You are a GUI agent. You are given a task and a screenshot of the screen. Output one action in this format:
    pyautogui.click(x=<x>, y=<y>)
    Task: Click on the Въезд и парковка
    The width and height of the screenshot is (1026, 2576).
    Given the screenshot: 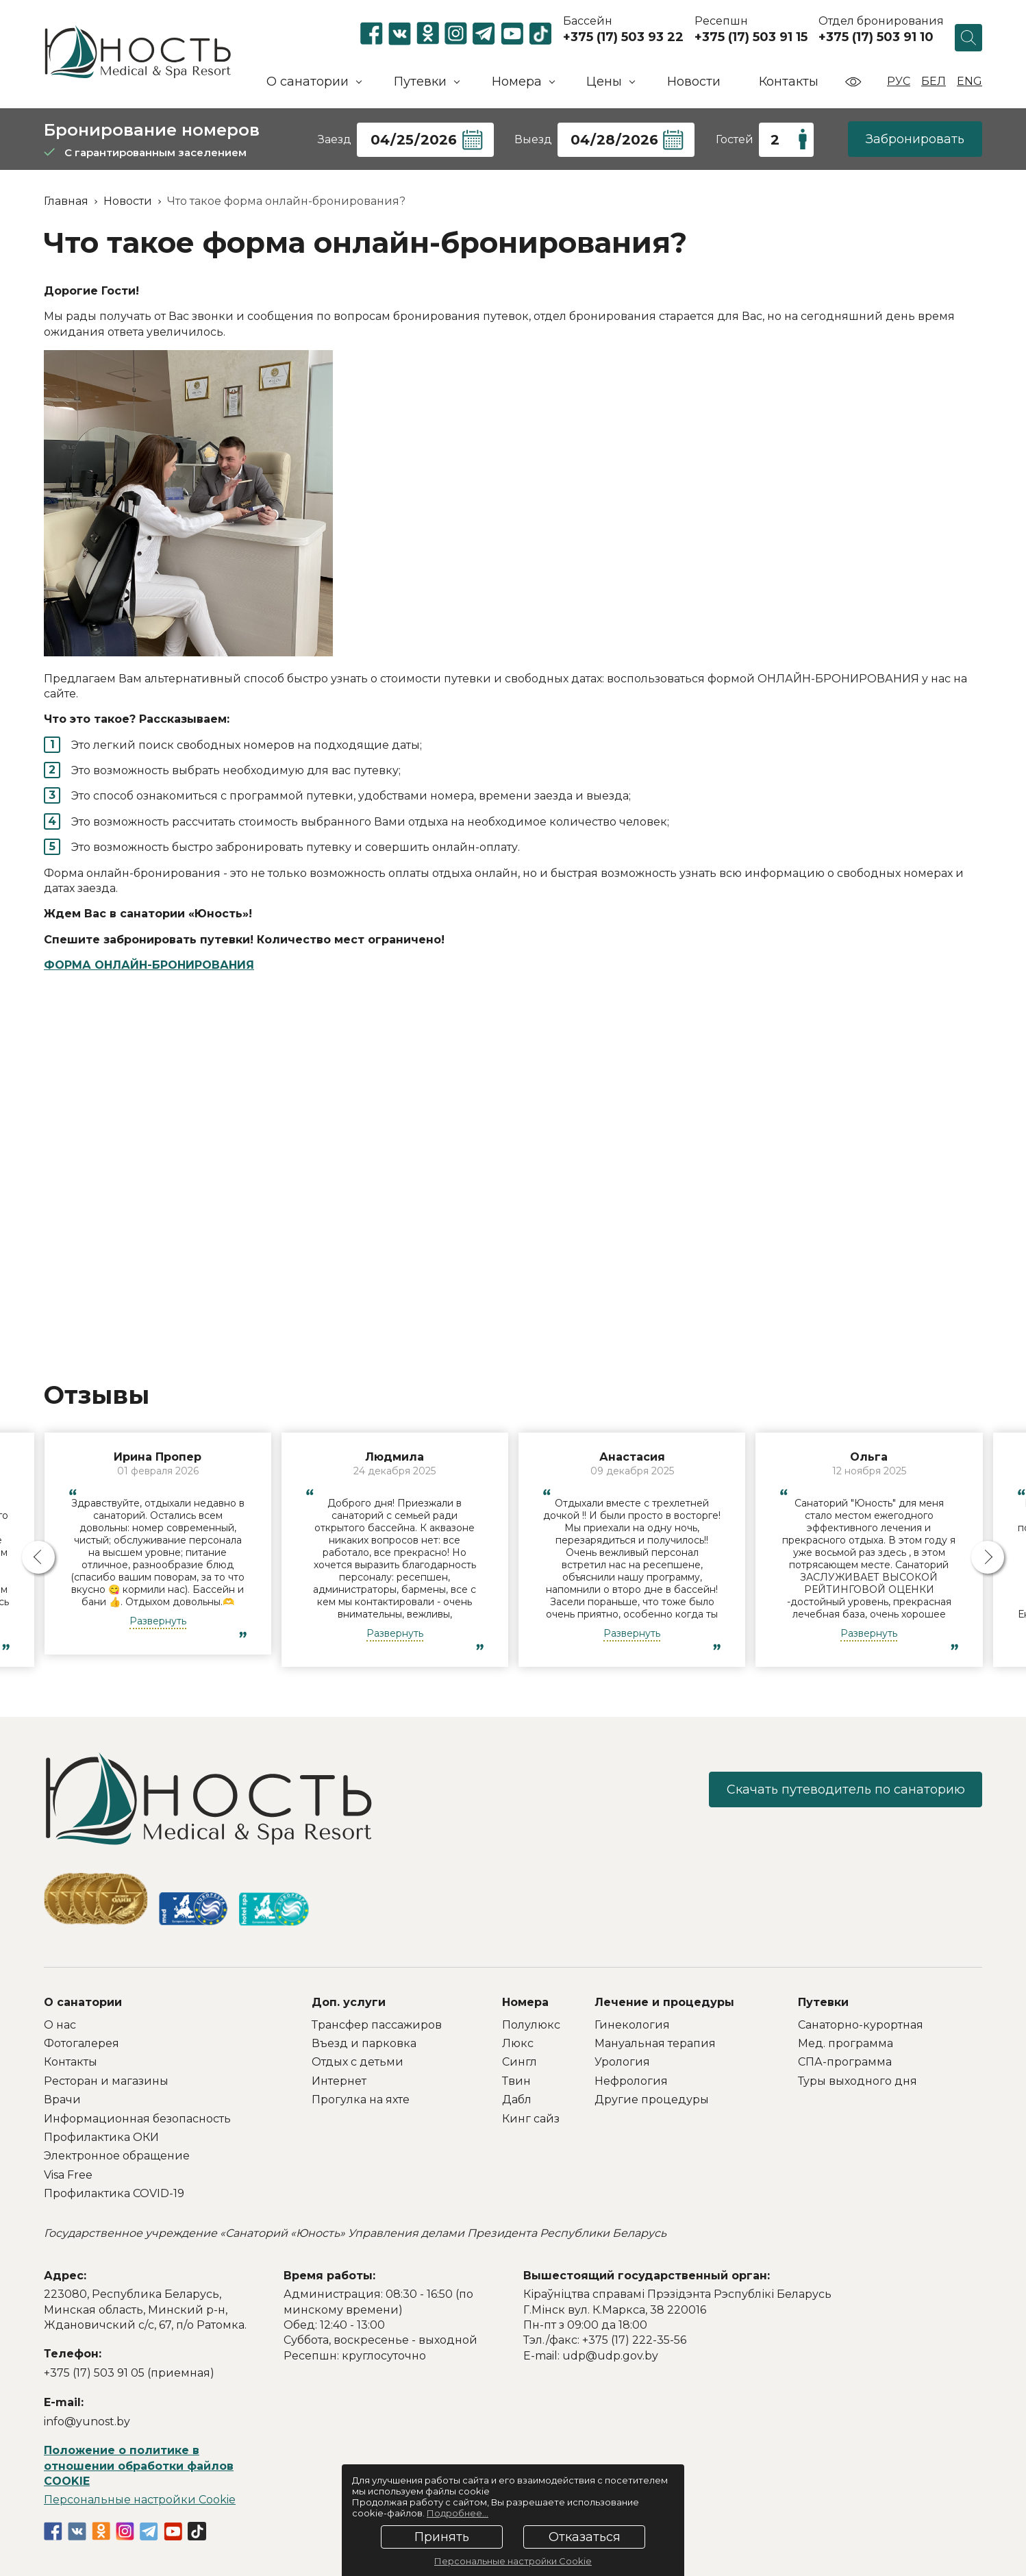 What is the action you would take?
    pyautogui.click(x=364, y=2043)
    